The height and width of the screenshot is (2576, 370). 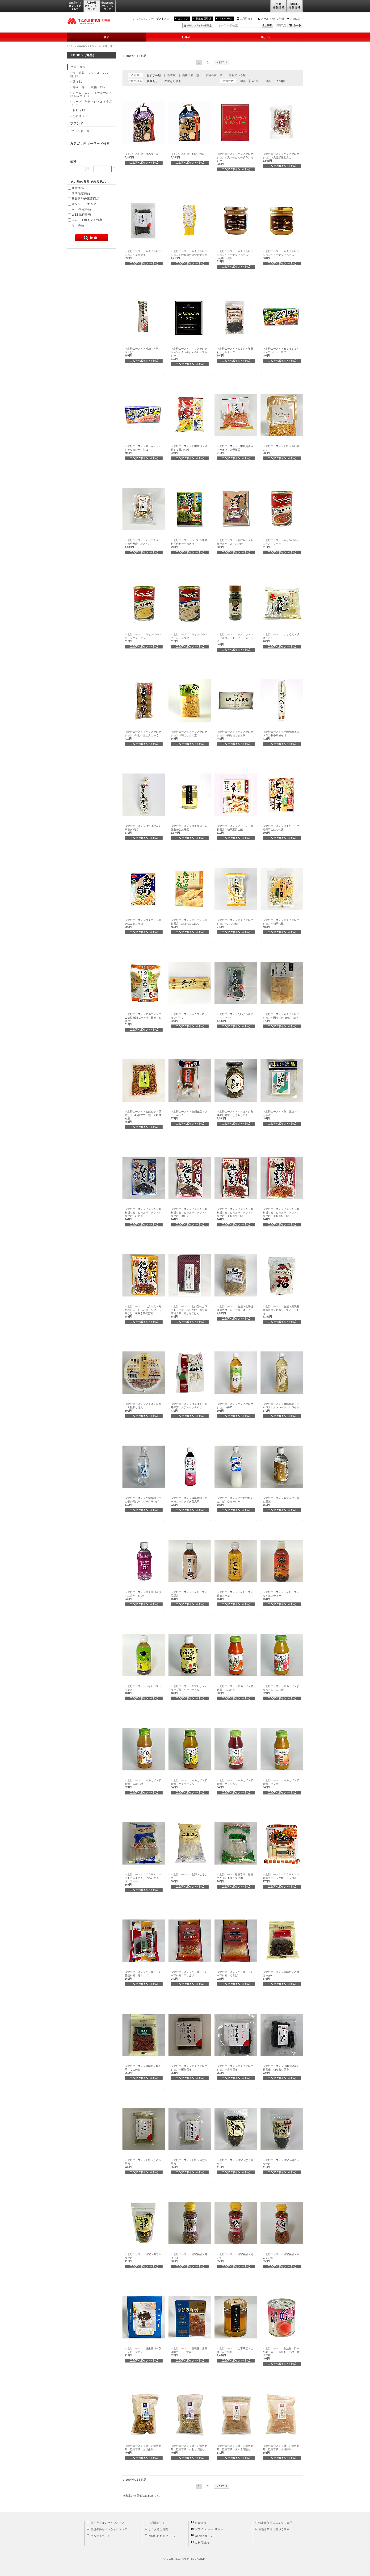 I want to click on ＜北野エース＞＜小嶋屋総本店＞布乃利小嶋屋そば, so click(x=281, y=735).